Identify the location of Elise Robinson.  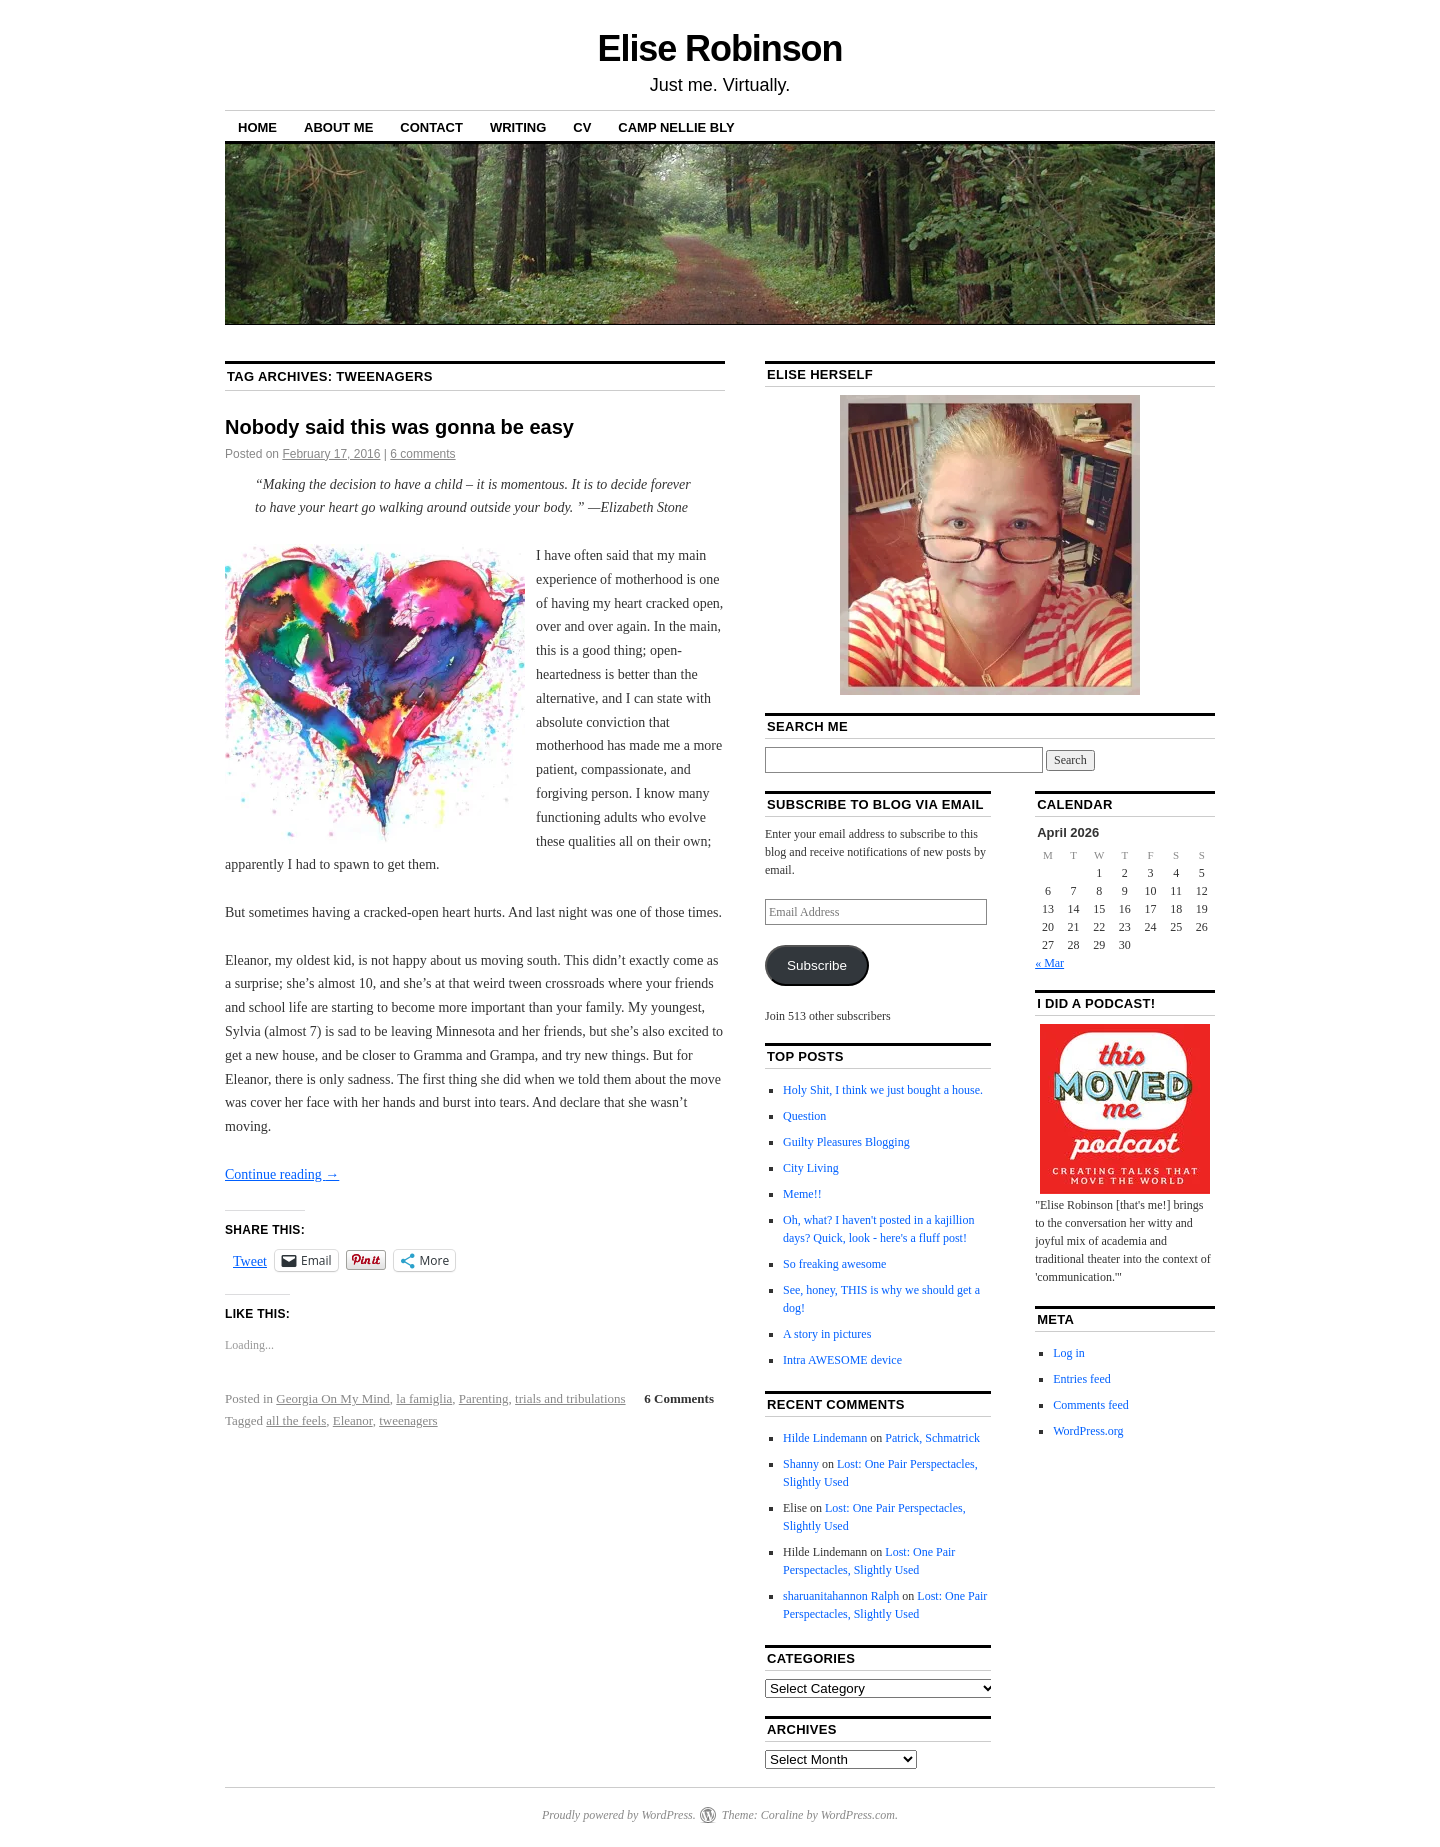
(720, 48).